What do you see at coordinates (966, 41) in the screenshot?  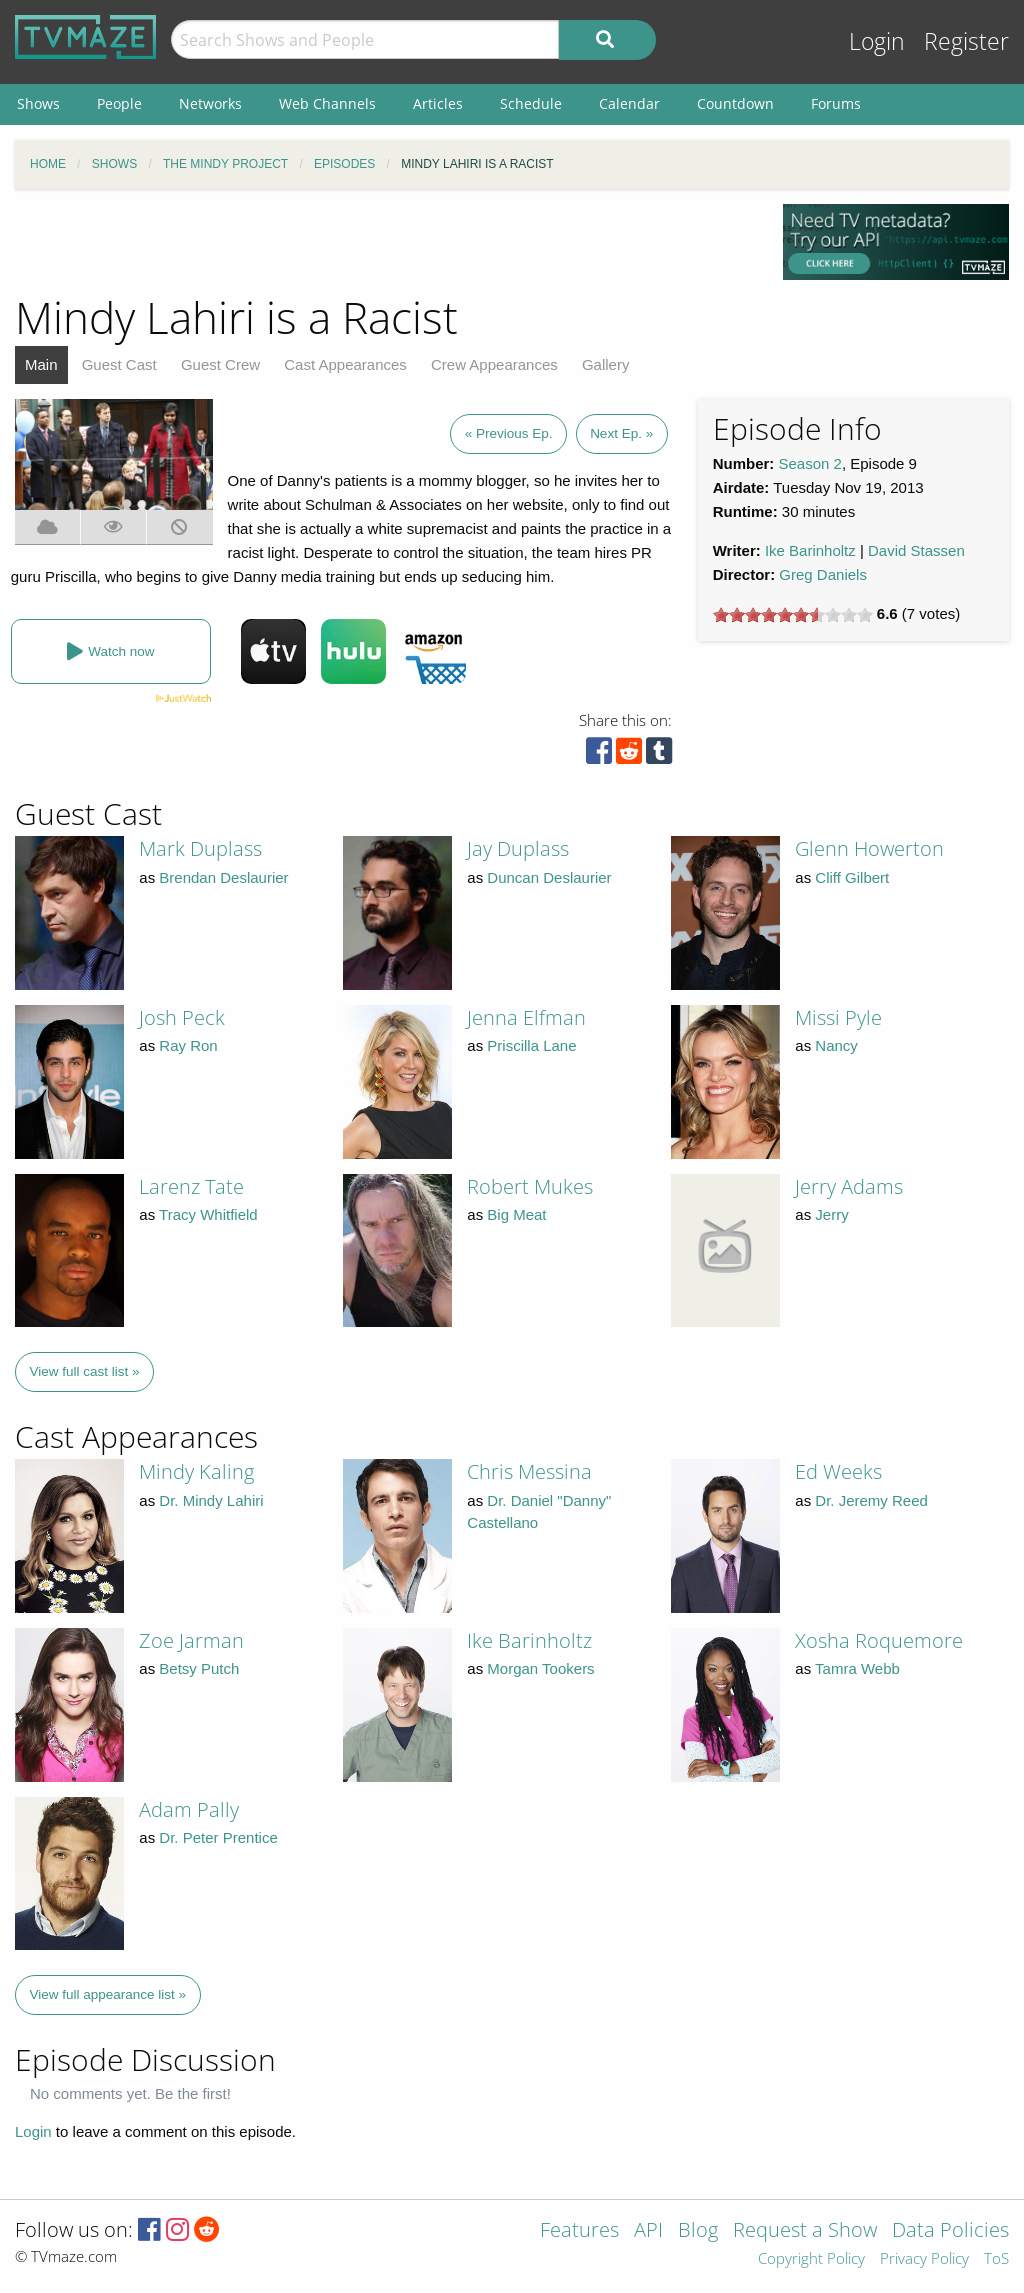 I see `Register` at bounding box center [966, 41].